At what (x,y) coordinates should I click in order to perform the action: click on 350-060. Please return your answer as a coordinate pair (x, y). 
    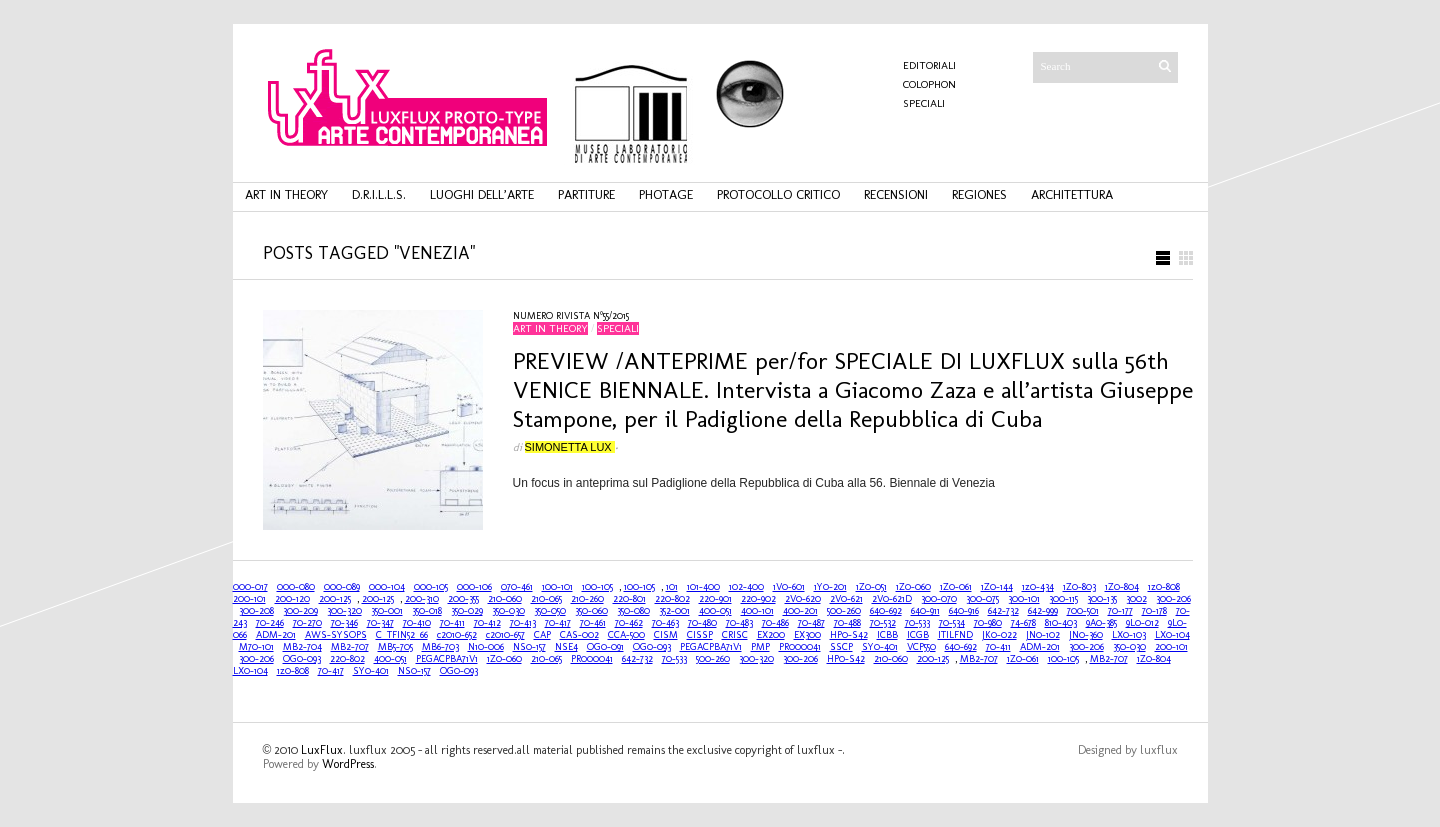
    Looking at the image, I should click on (591, 611).